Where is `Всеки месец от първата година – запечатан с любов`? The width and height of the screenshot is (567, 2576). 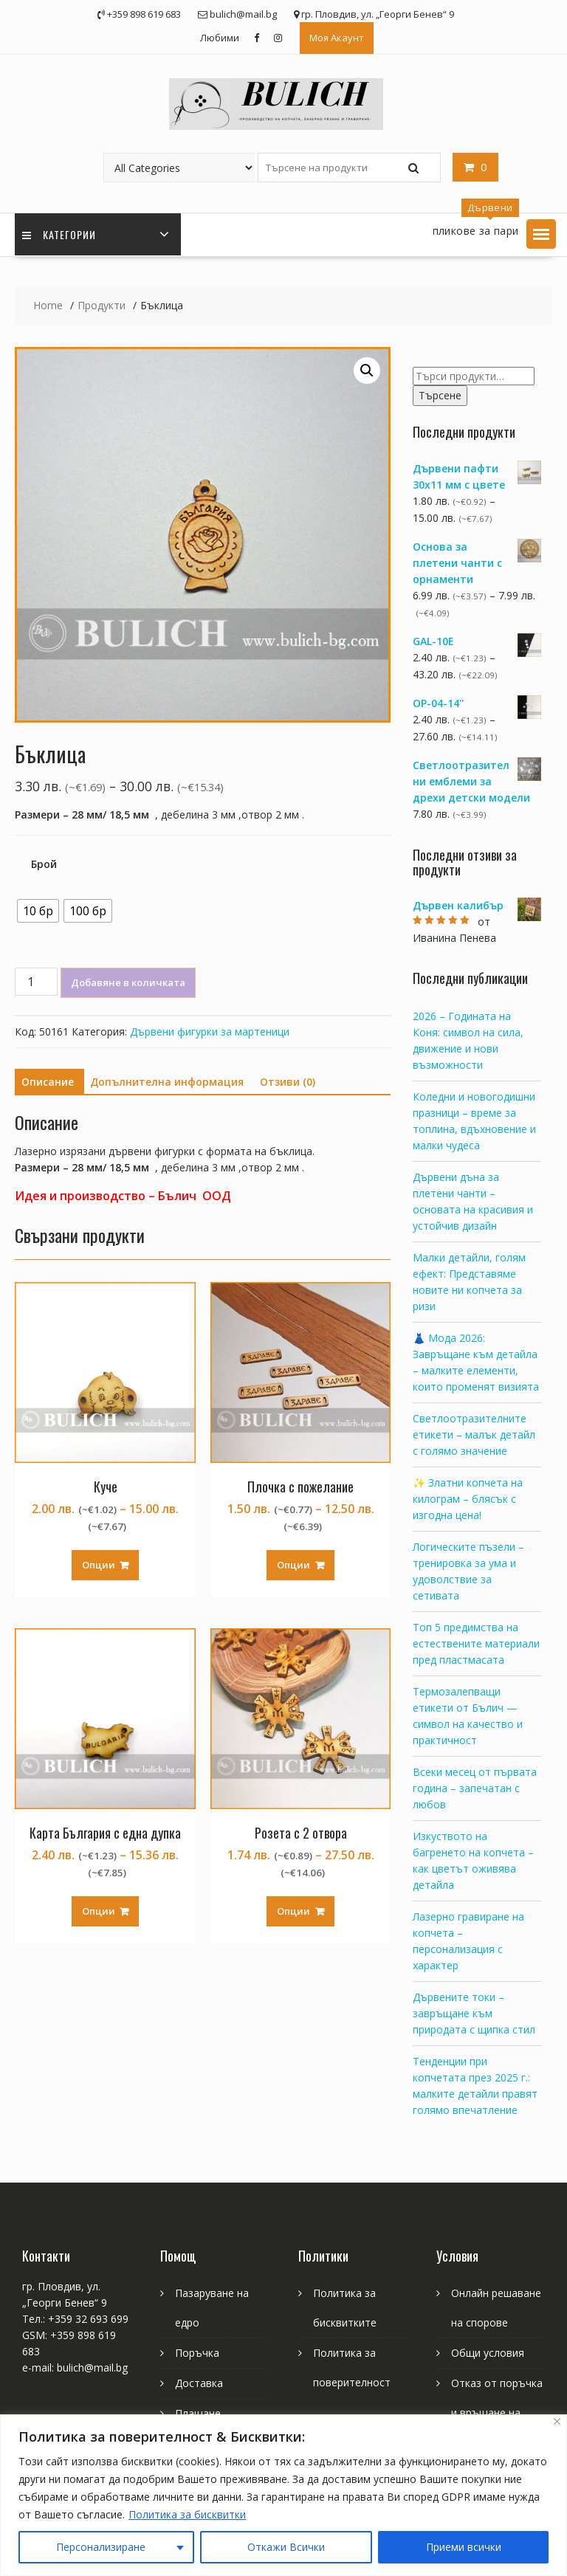
Всеки месец от първата година – запечатан с любов is located at coordinates (475, 1788).